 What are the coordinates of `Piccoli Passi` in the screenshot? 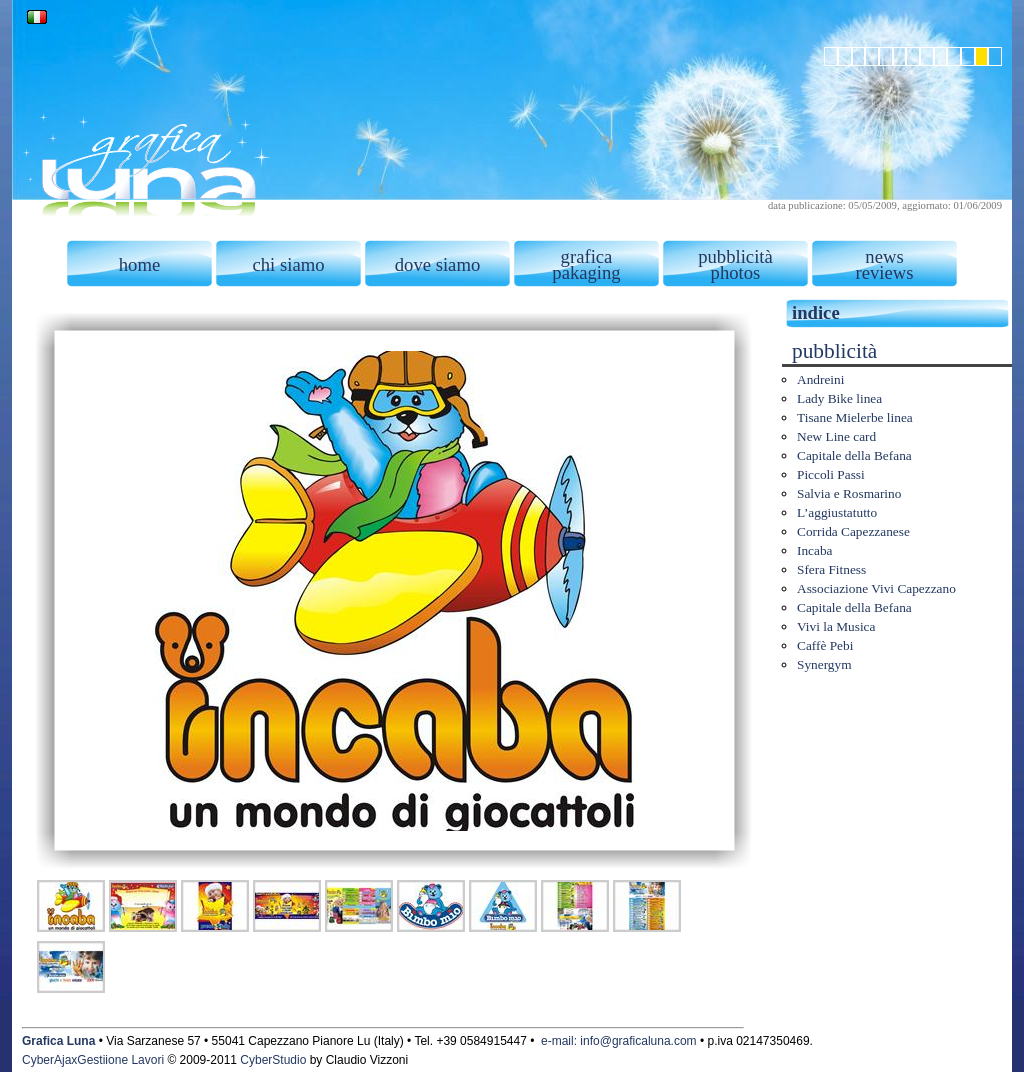 It's located at (831, 474).